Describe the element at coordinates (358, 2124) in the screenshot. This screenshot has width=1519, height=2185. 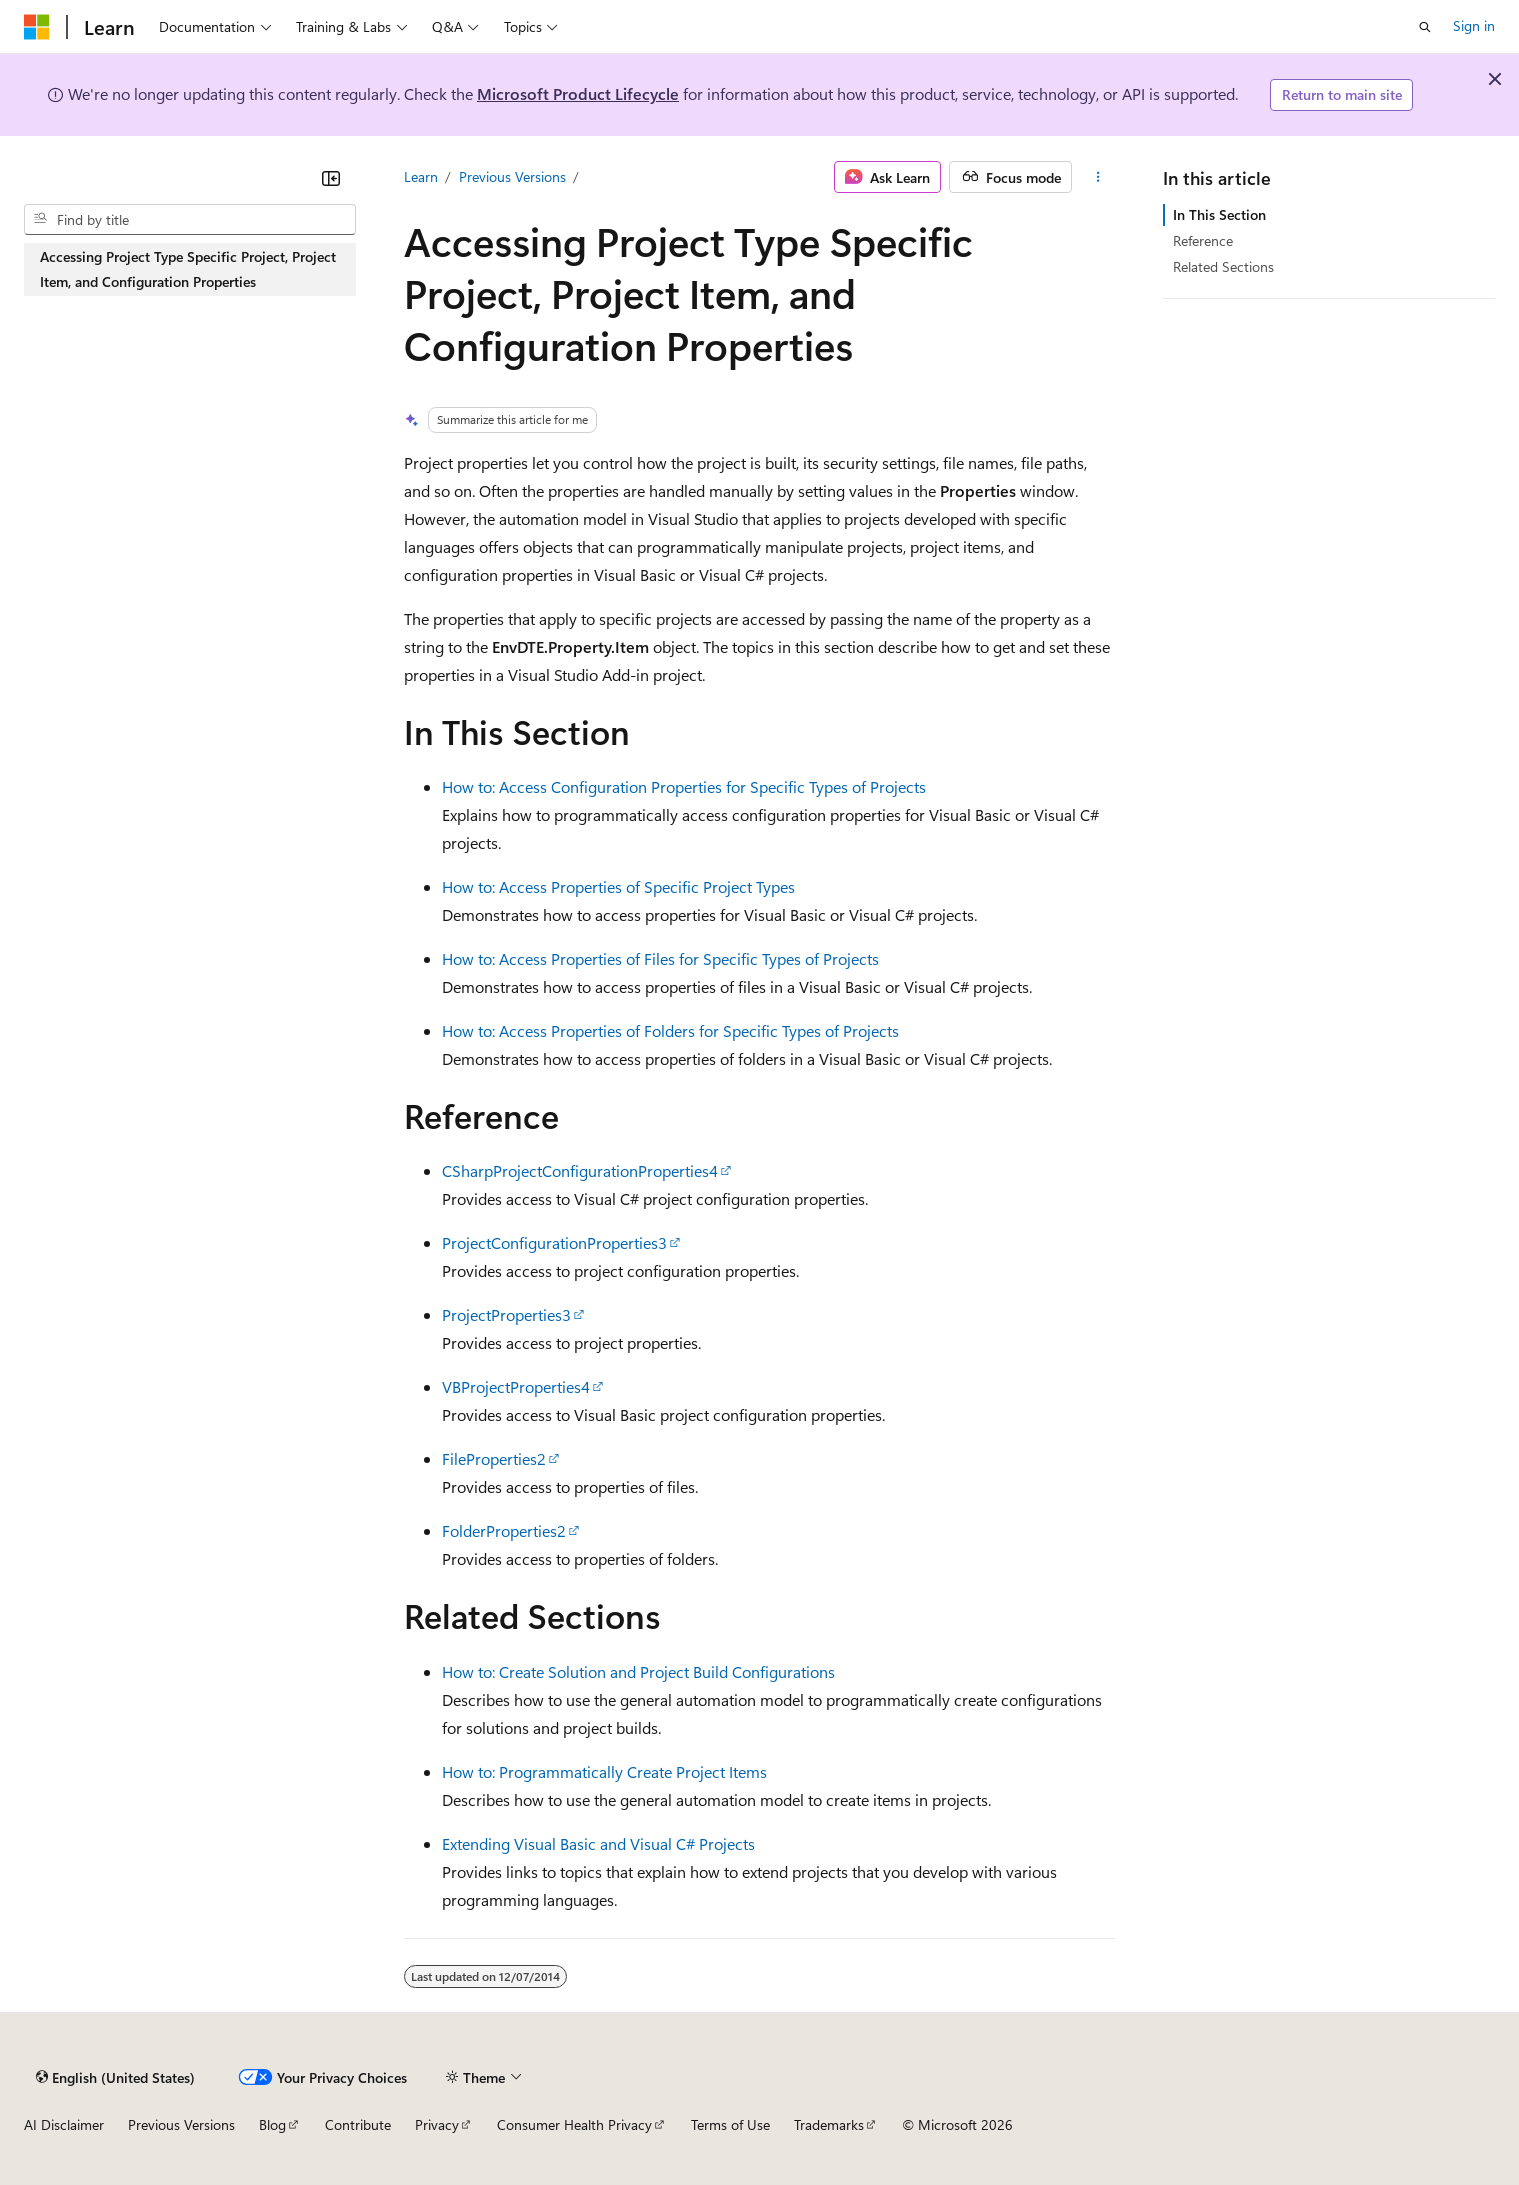
I see `Contribute` at that location.